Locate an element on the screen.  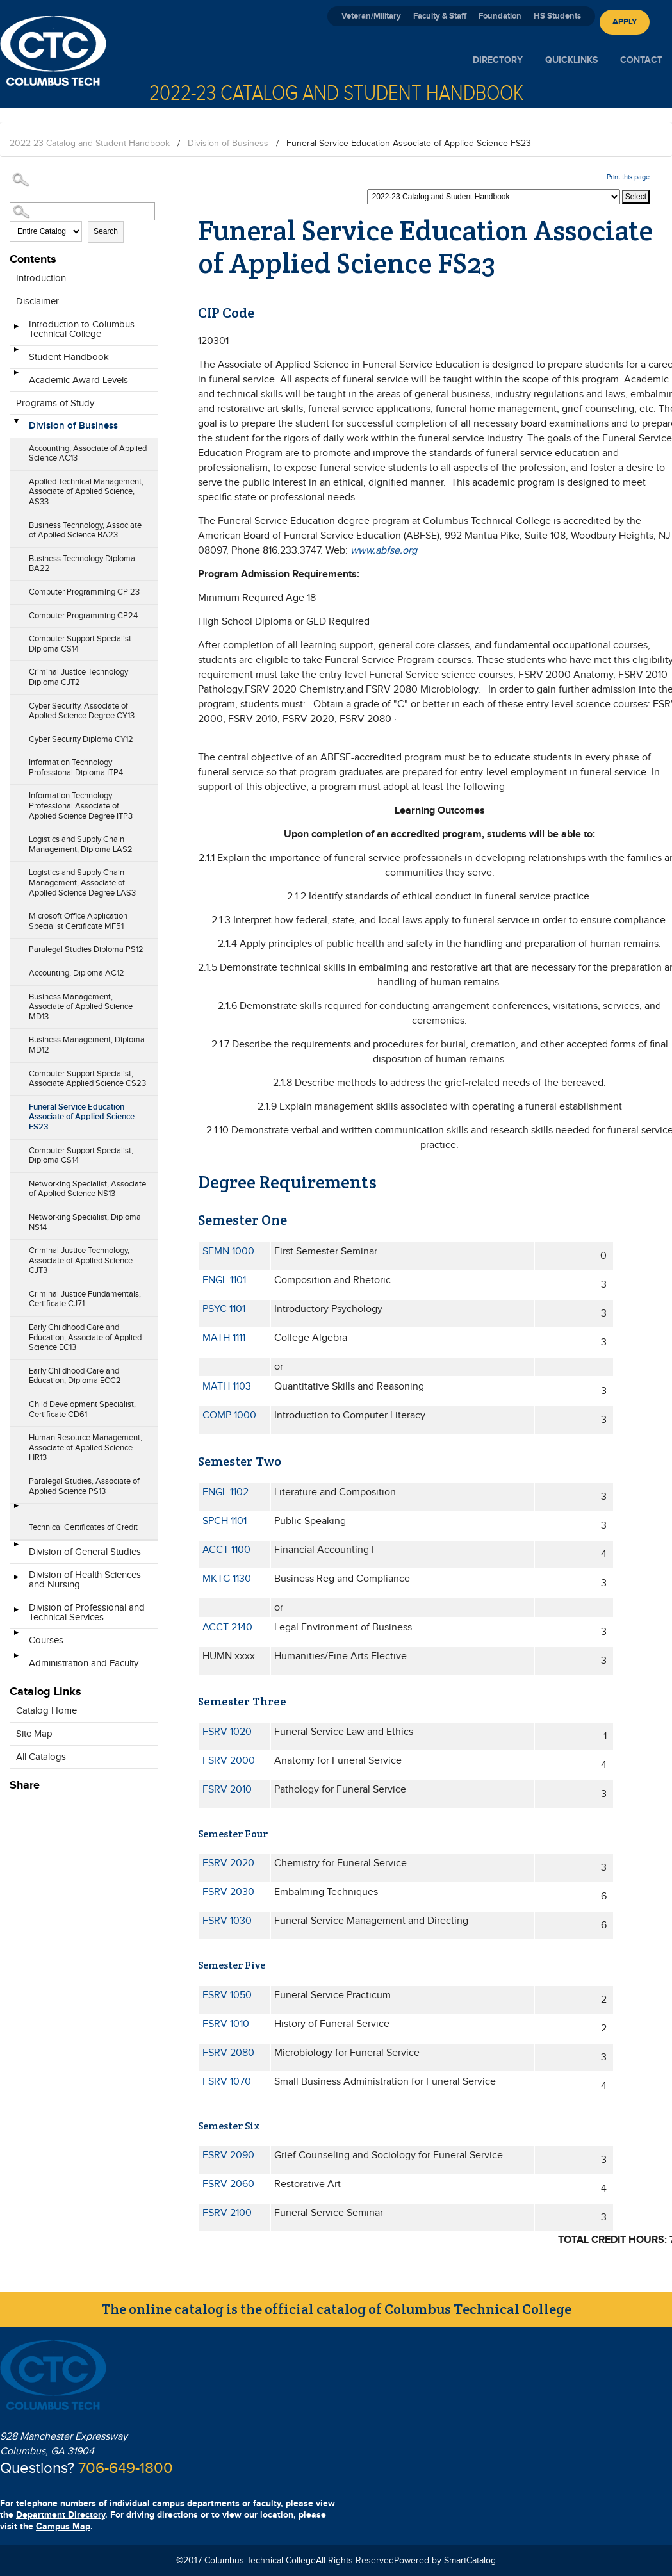
Campus Map is located at coordinates (63, 2526).